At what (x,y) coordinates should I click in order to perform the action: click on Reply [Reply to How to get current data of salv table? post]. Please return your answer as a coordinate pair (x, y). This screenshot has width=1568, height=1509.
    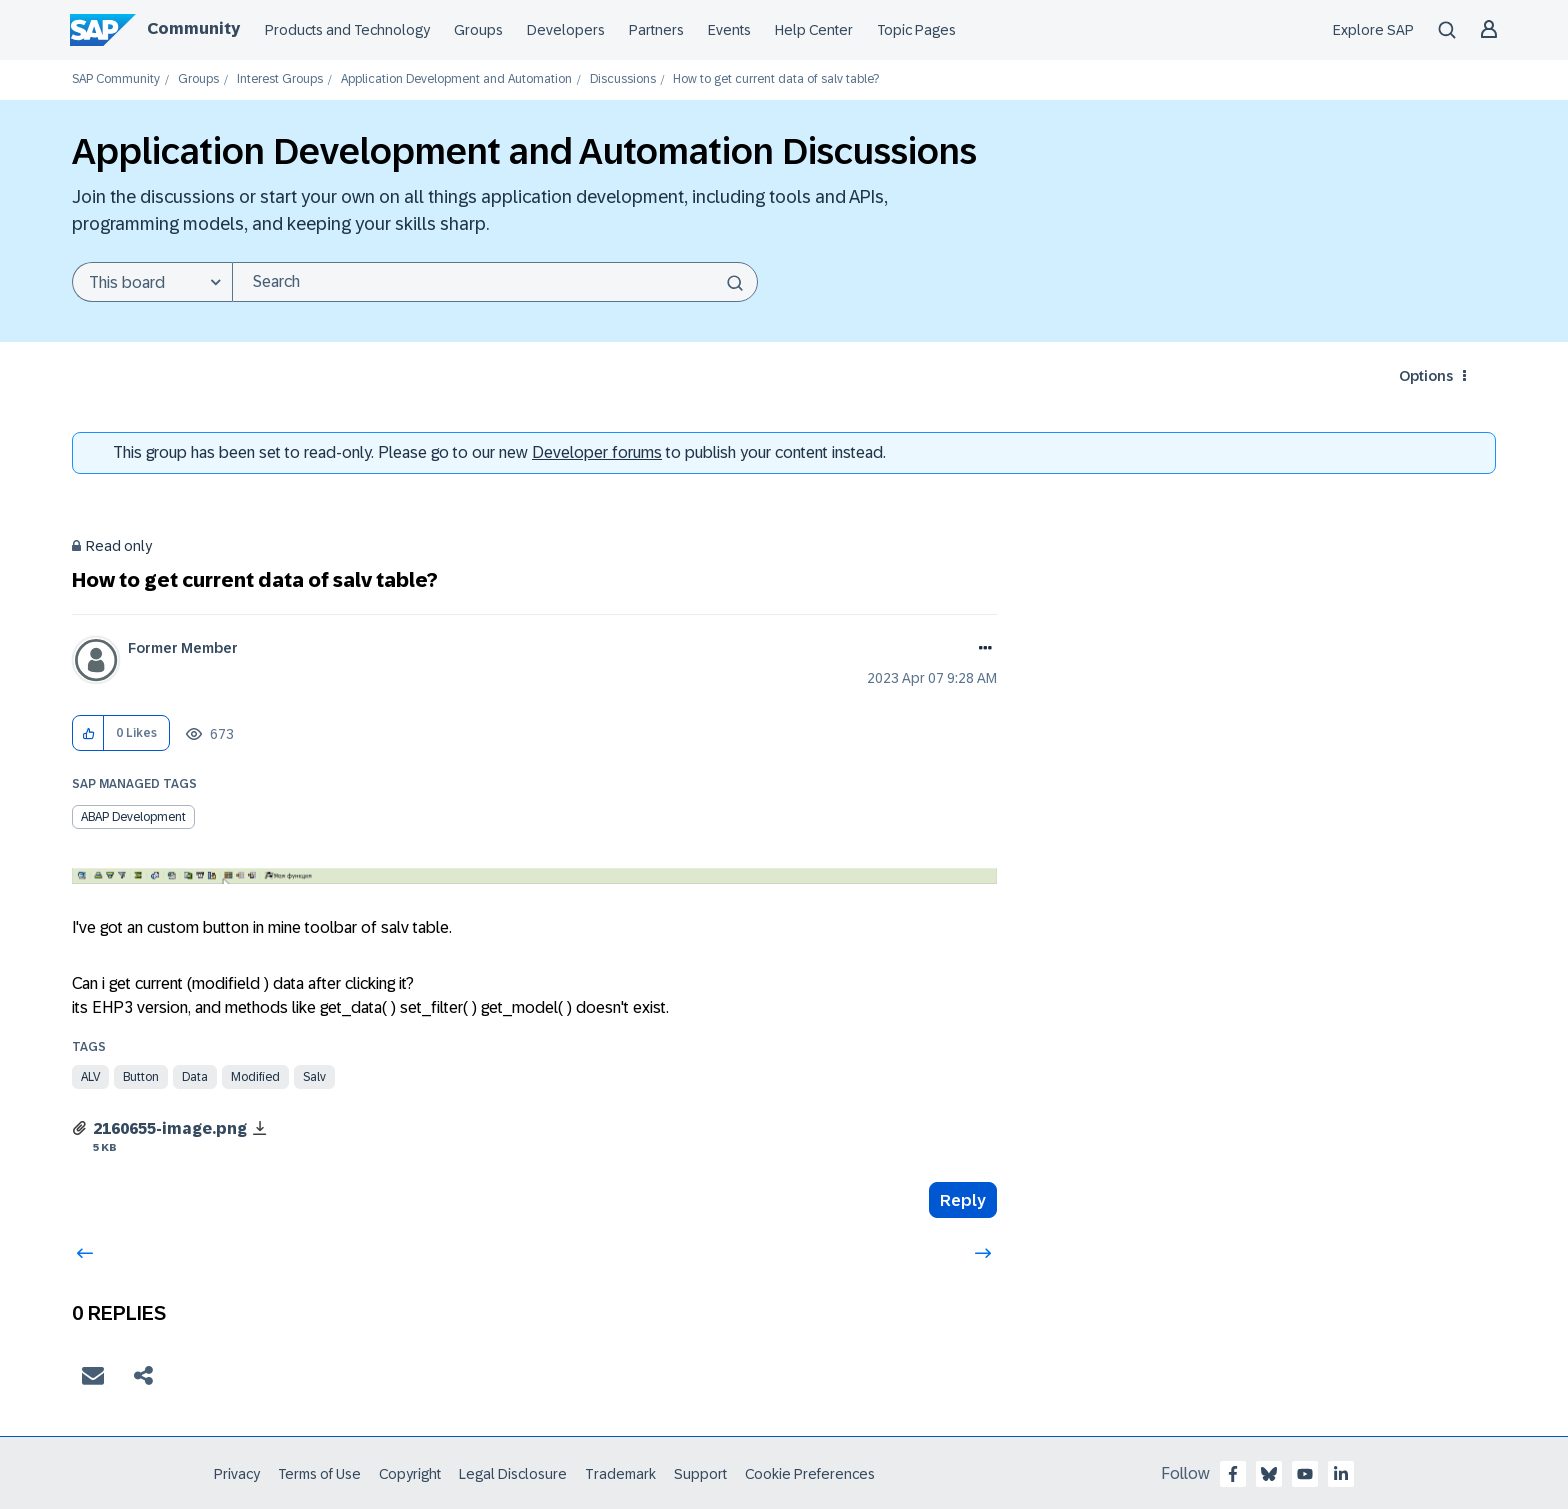
    Looking at the image, I should click on (963, 1200).